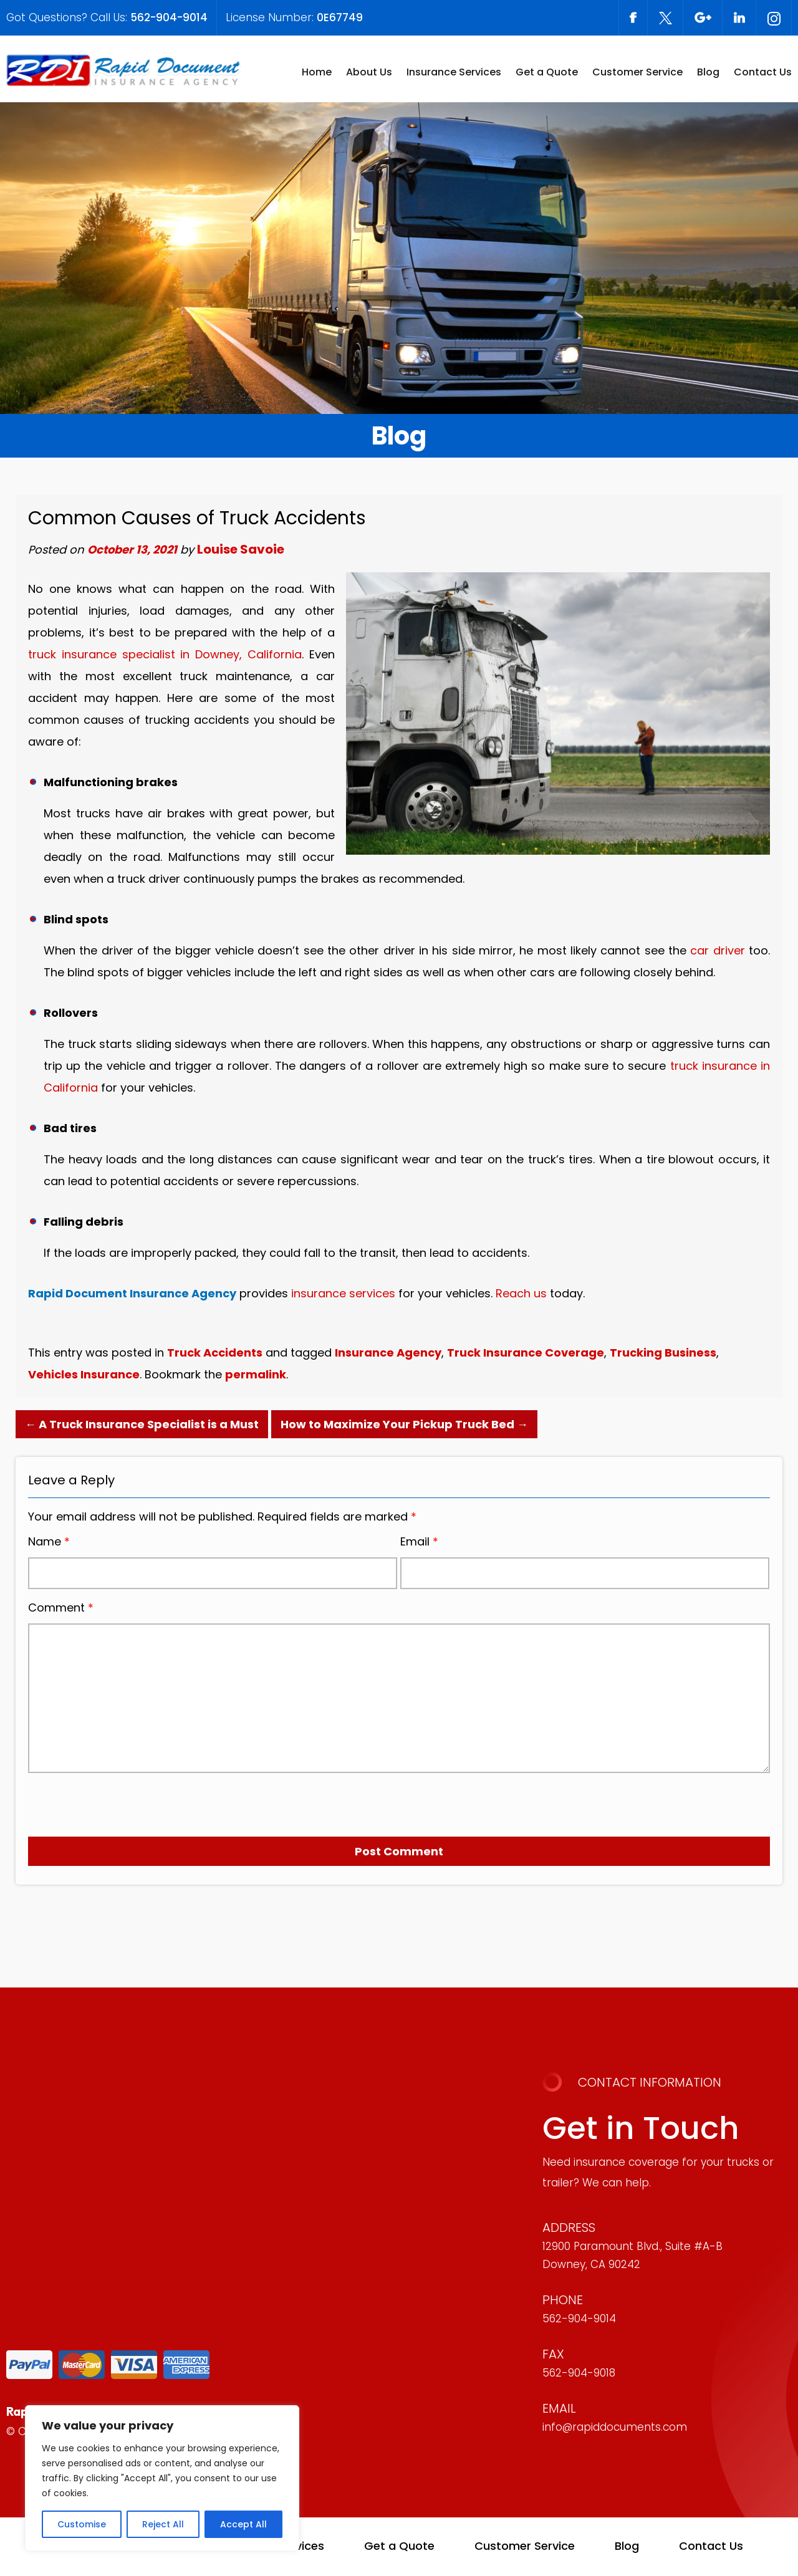 The height and width of the screenshot is (2576, 798). I want to click on Email, so click(419, 1542).